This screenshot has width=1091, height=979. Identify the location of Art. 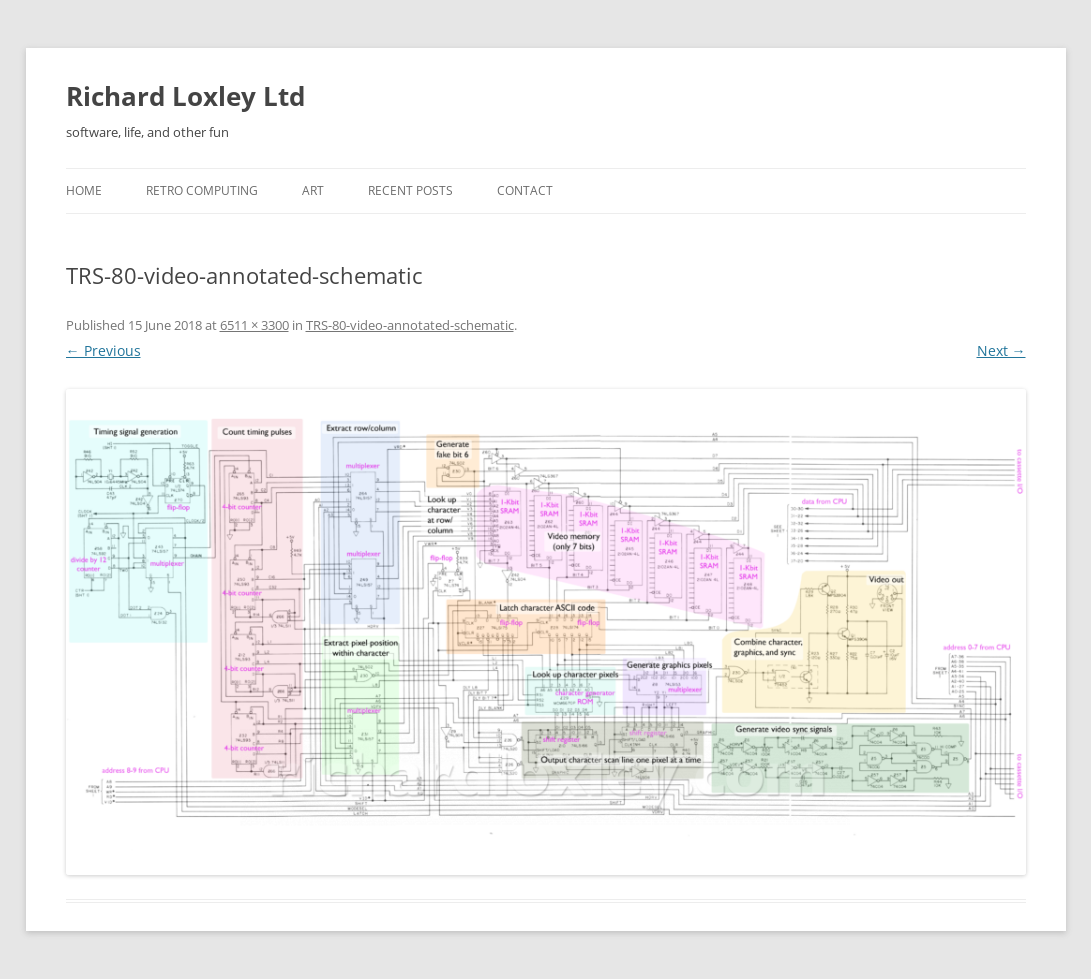
(313, 190).